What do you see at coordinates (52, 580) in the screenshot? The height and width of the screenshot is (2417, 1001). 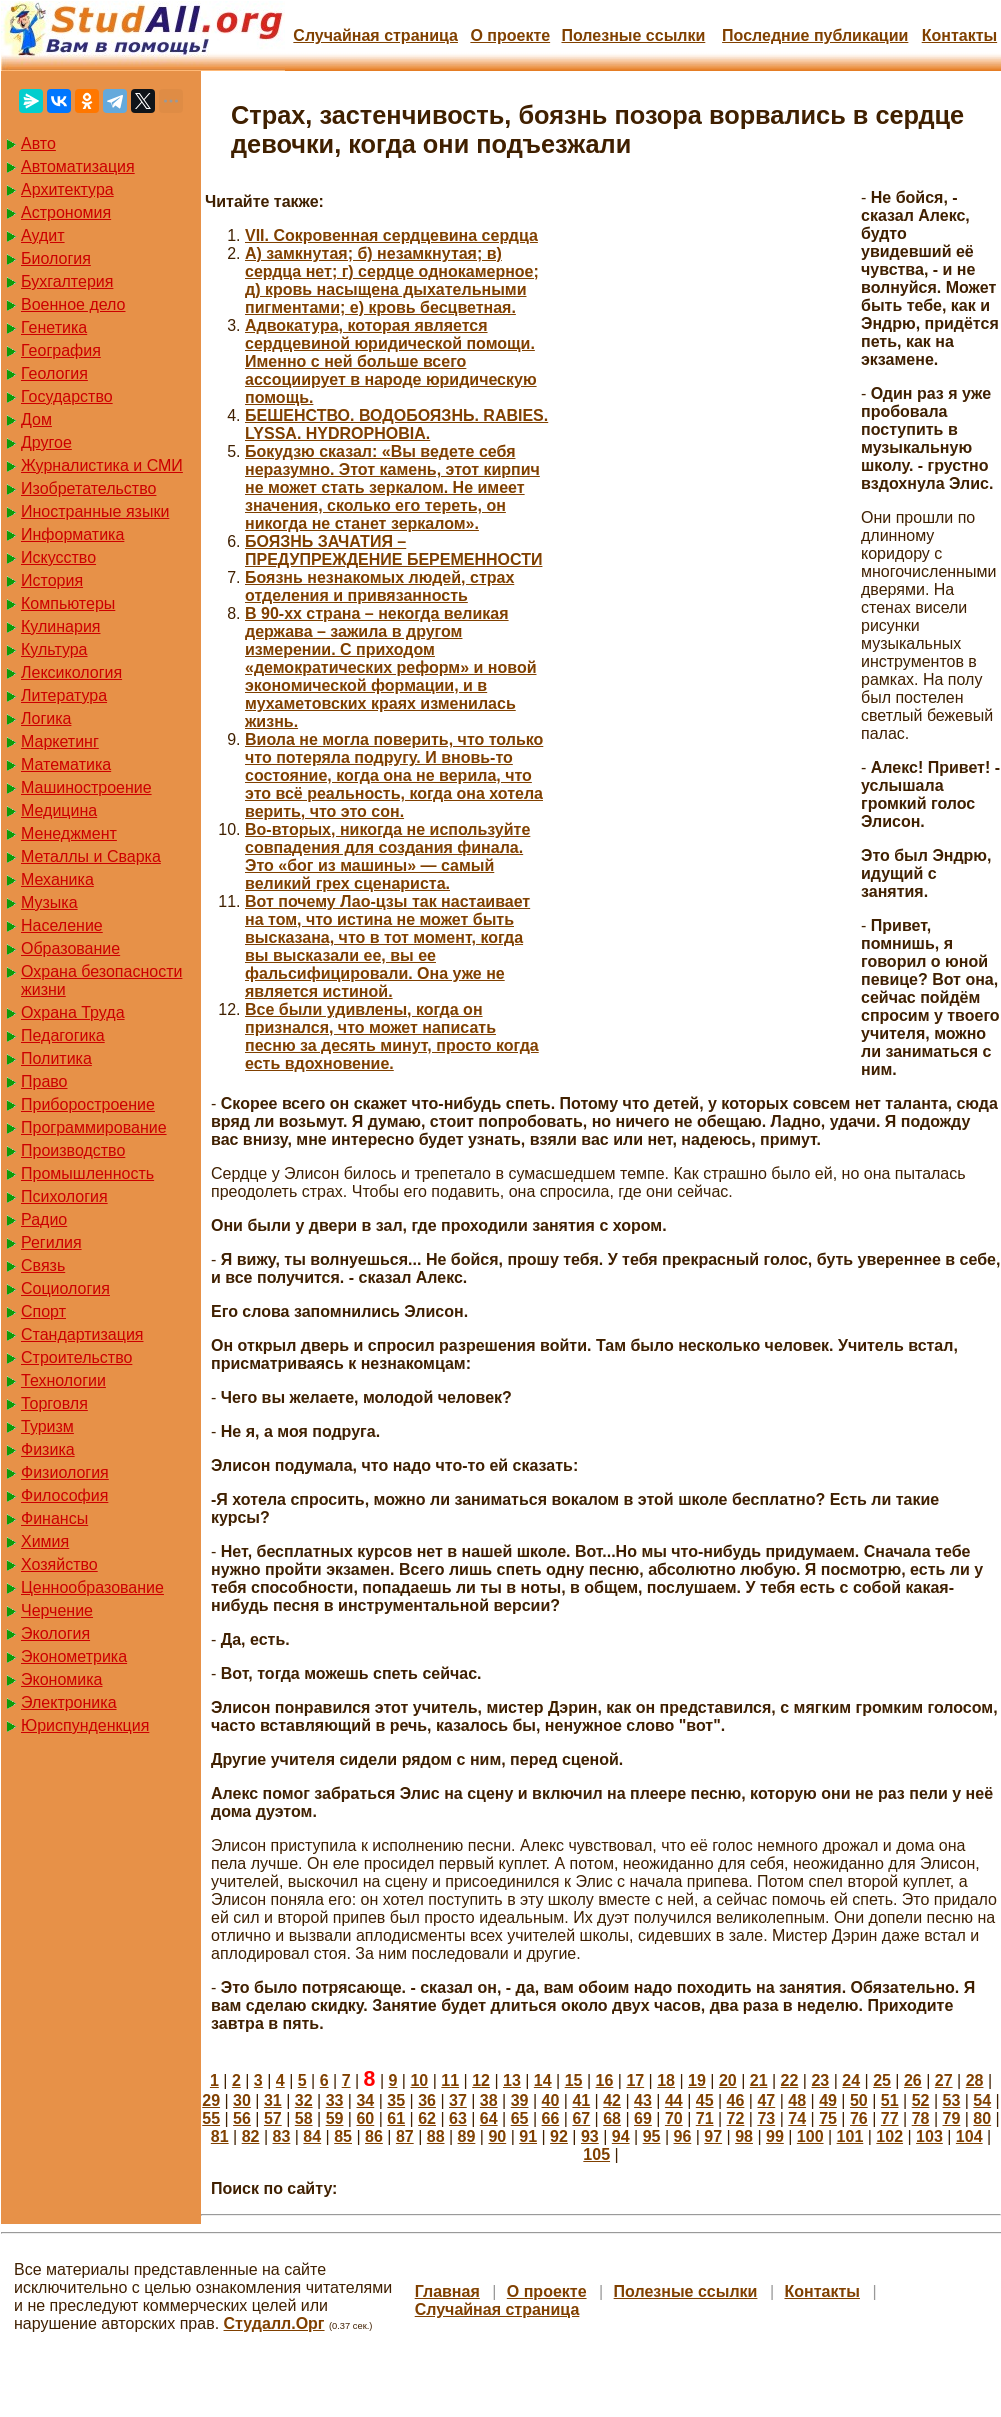 I see `История` at bounding box center [52, 580].